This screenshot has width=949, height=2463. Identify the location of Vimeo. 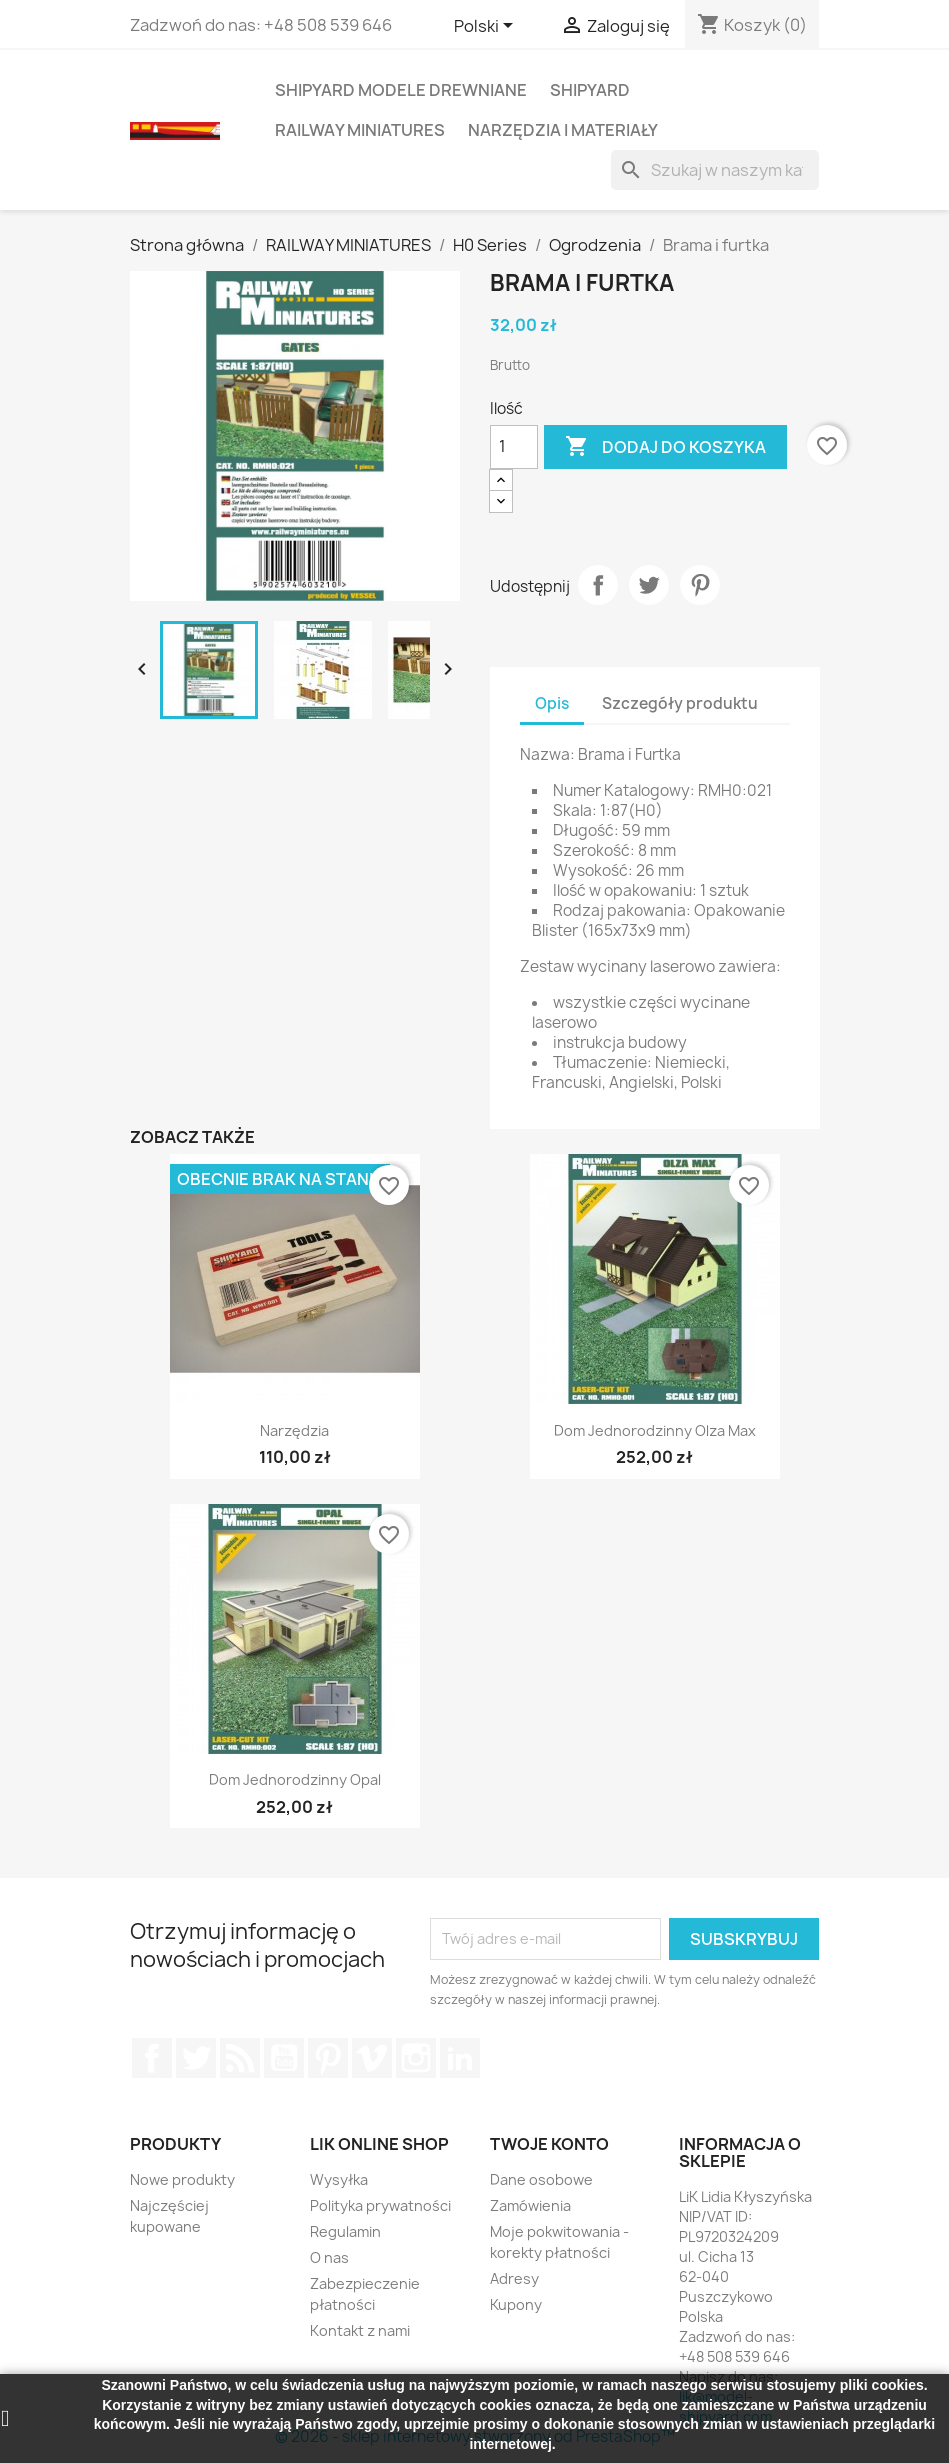
(372, 2058).